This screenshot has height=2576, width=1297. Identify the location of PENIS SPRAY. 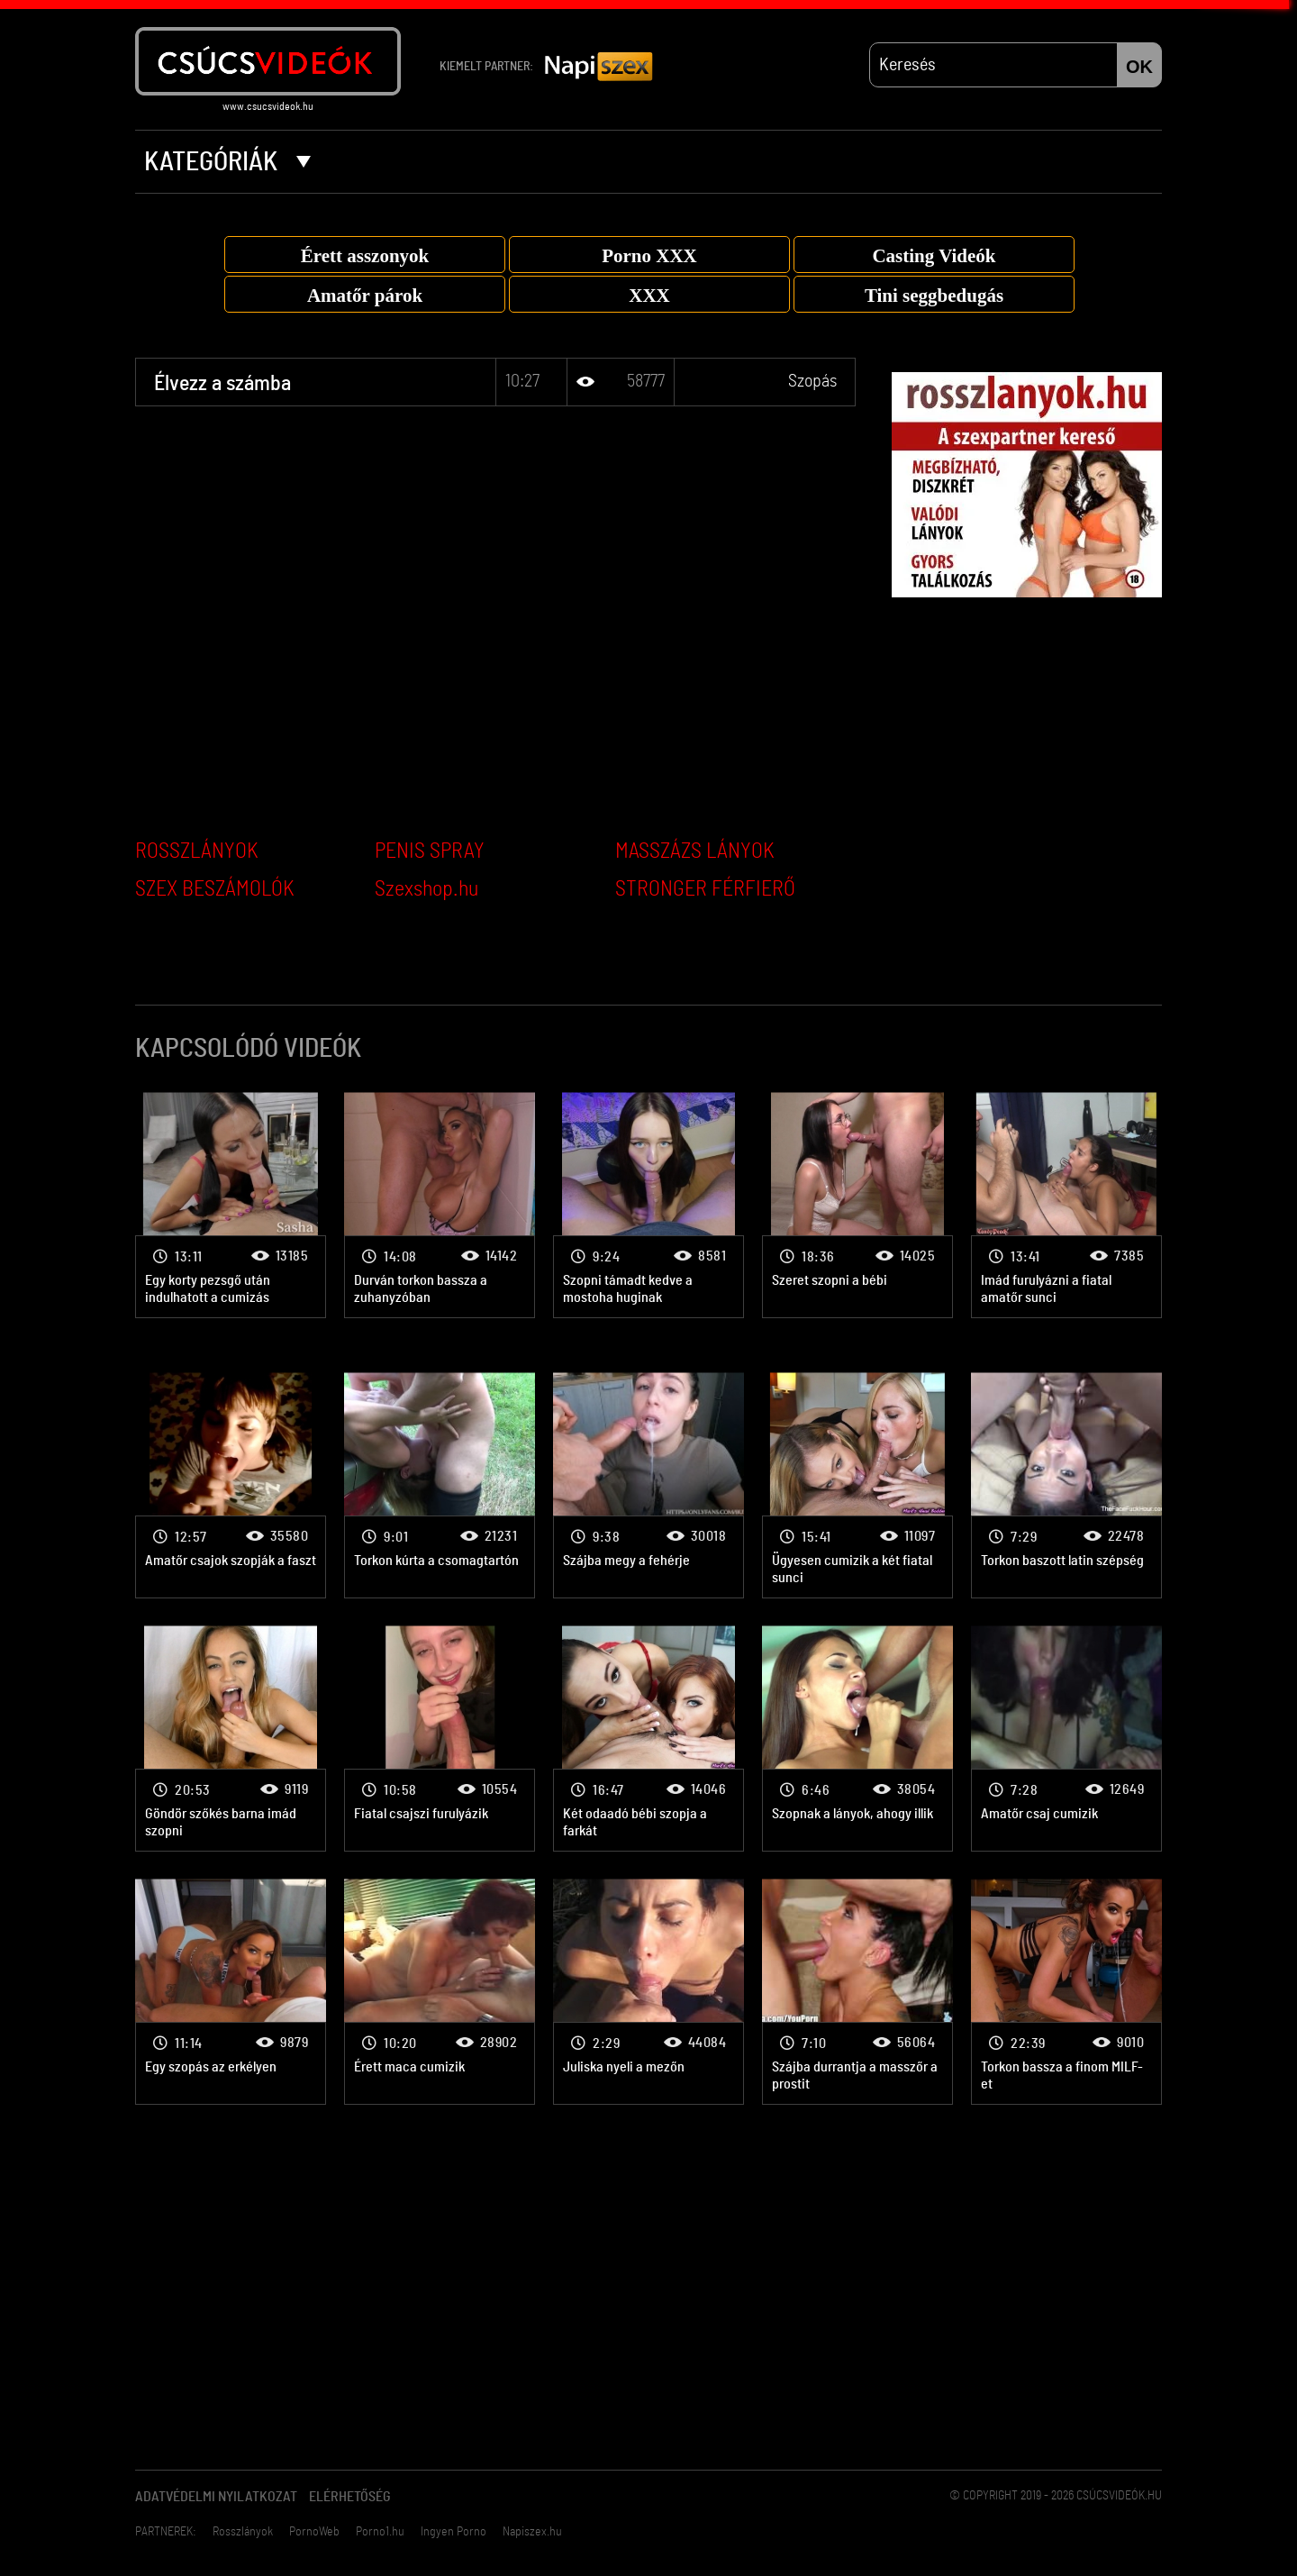
(430, 851).